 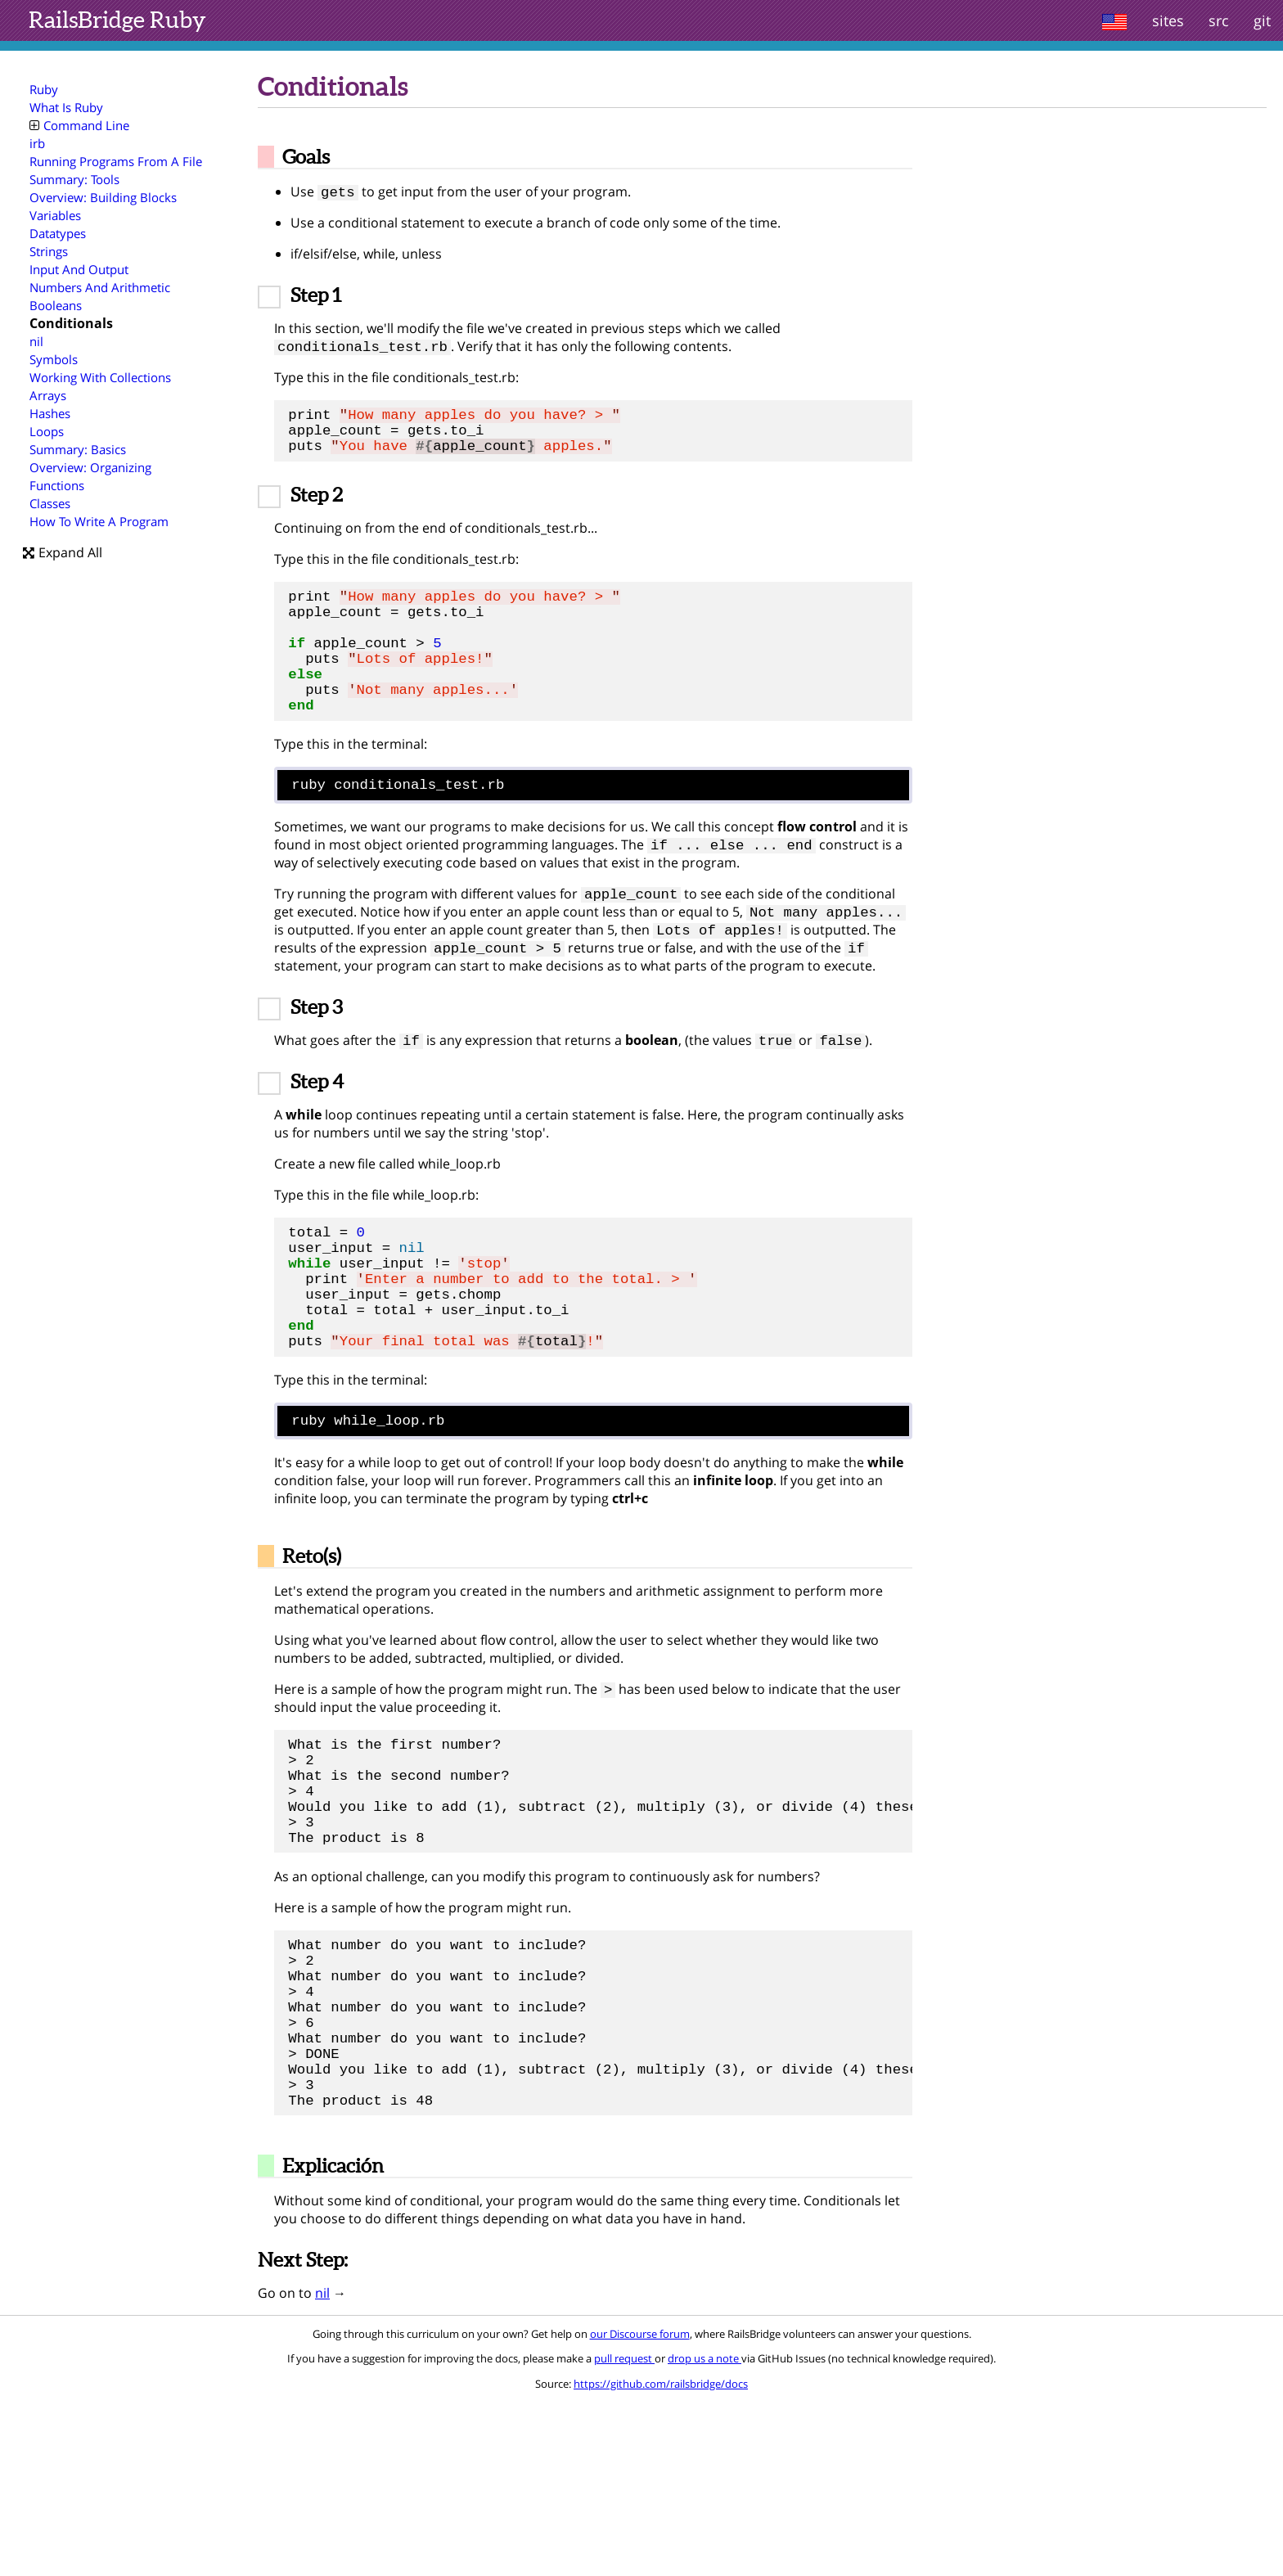 I want to click on Overview: Organizing, so click(x=90, y=467).